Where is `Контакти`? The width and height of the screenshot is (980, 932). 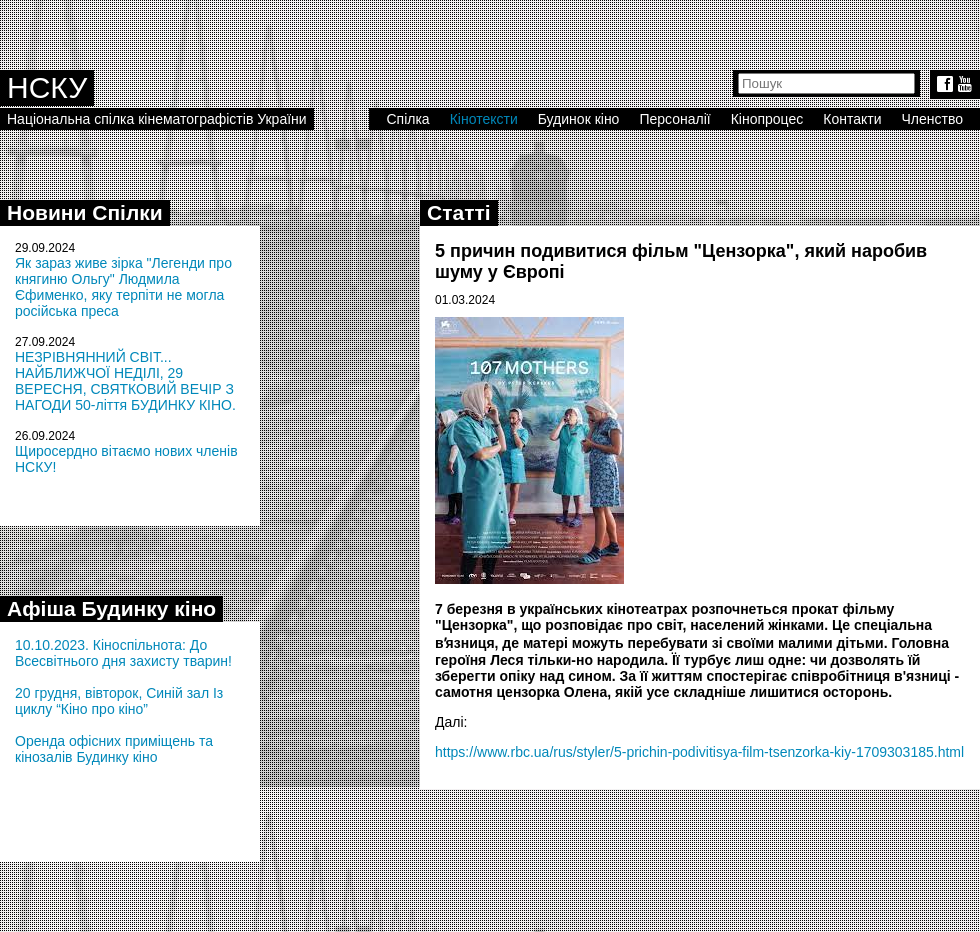
Контакти is located at coordinates (852, 119).